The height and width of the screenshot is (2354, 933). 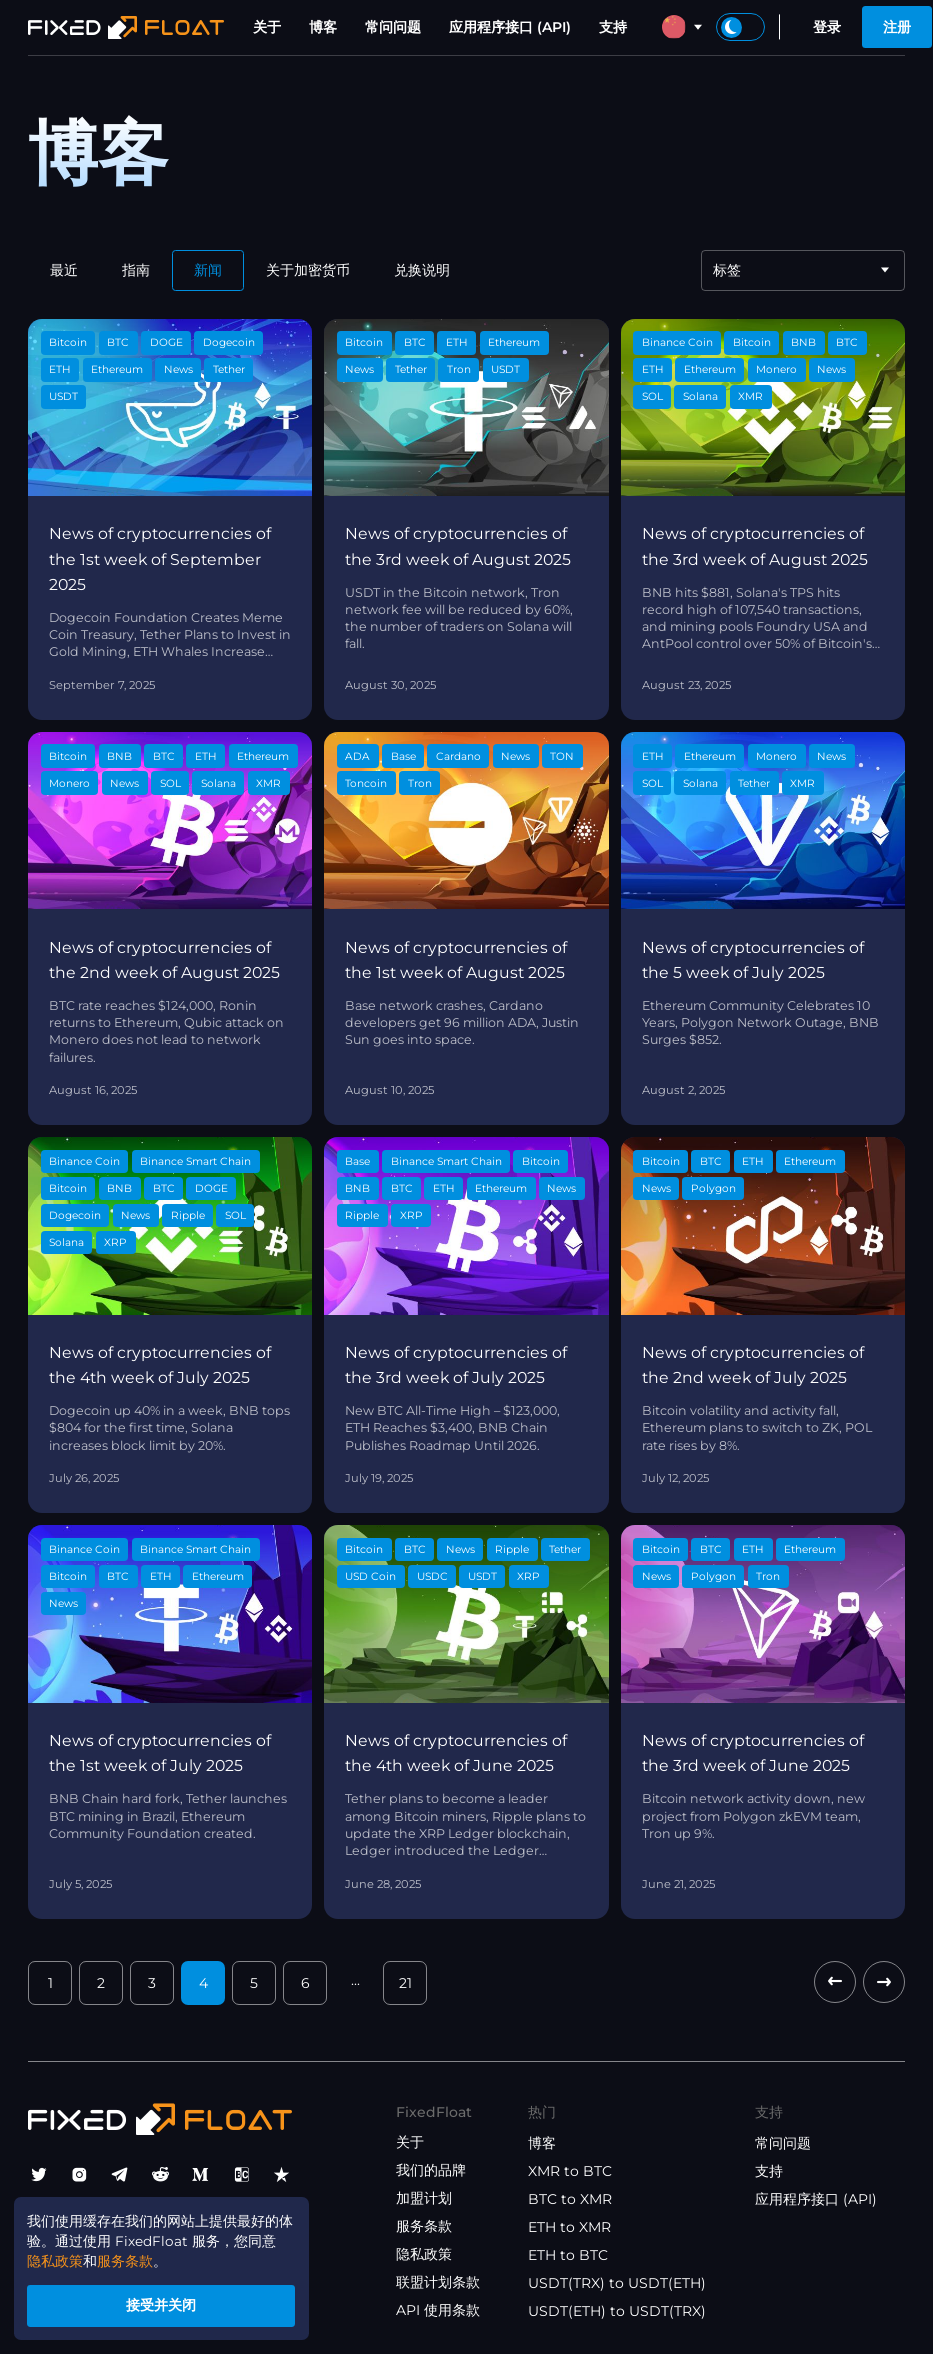 I want to click on Base, so click(x=403, y=756).